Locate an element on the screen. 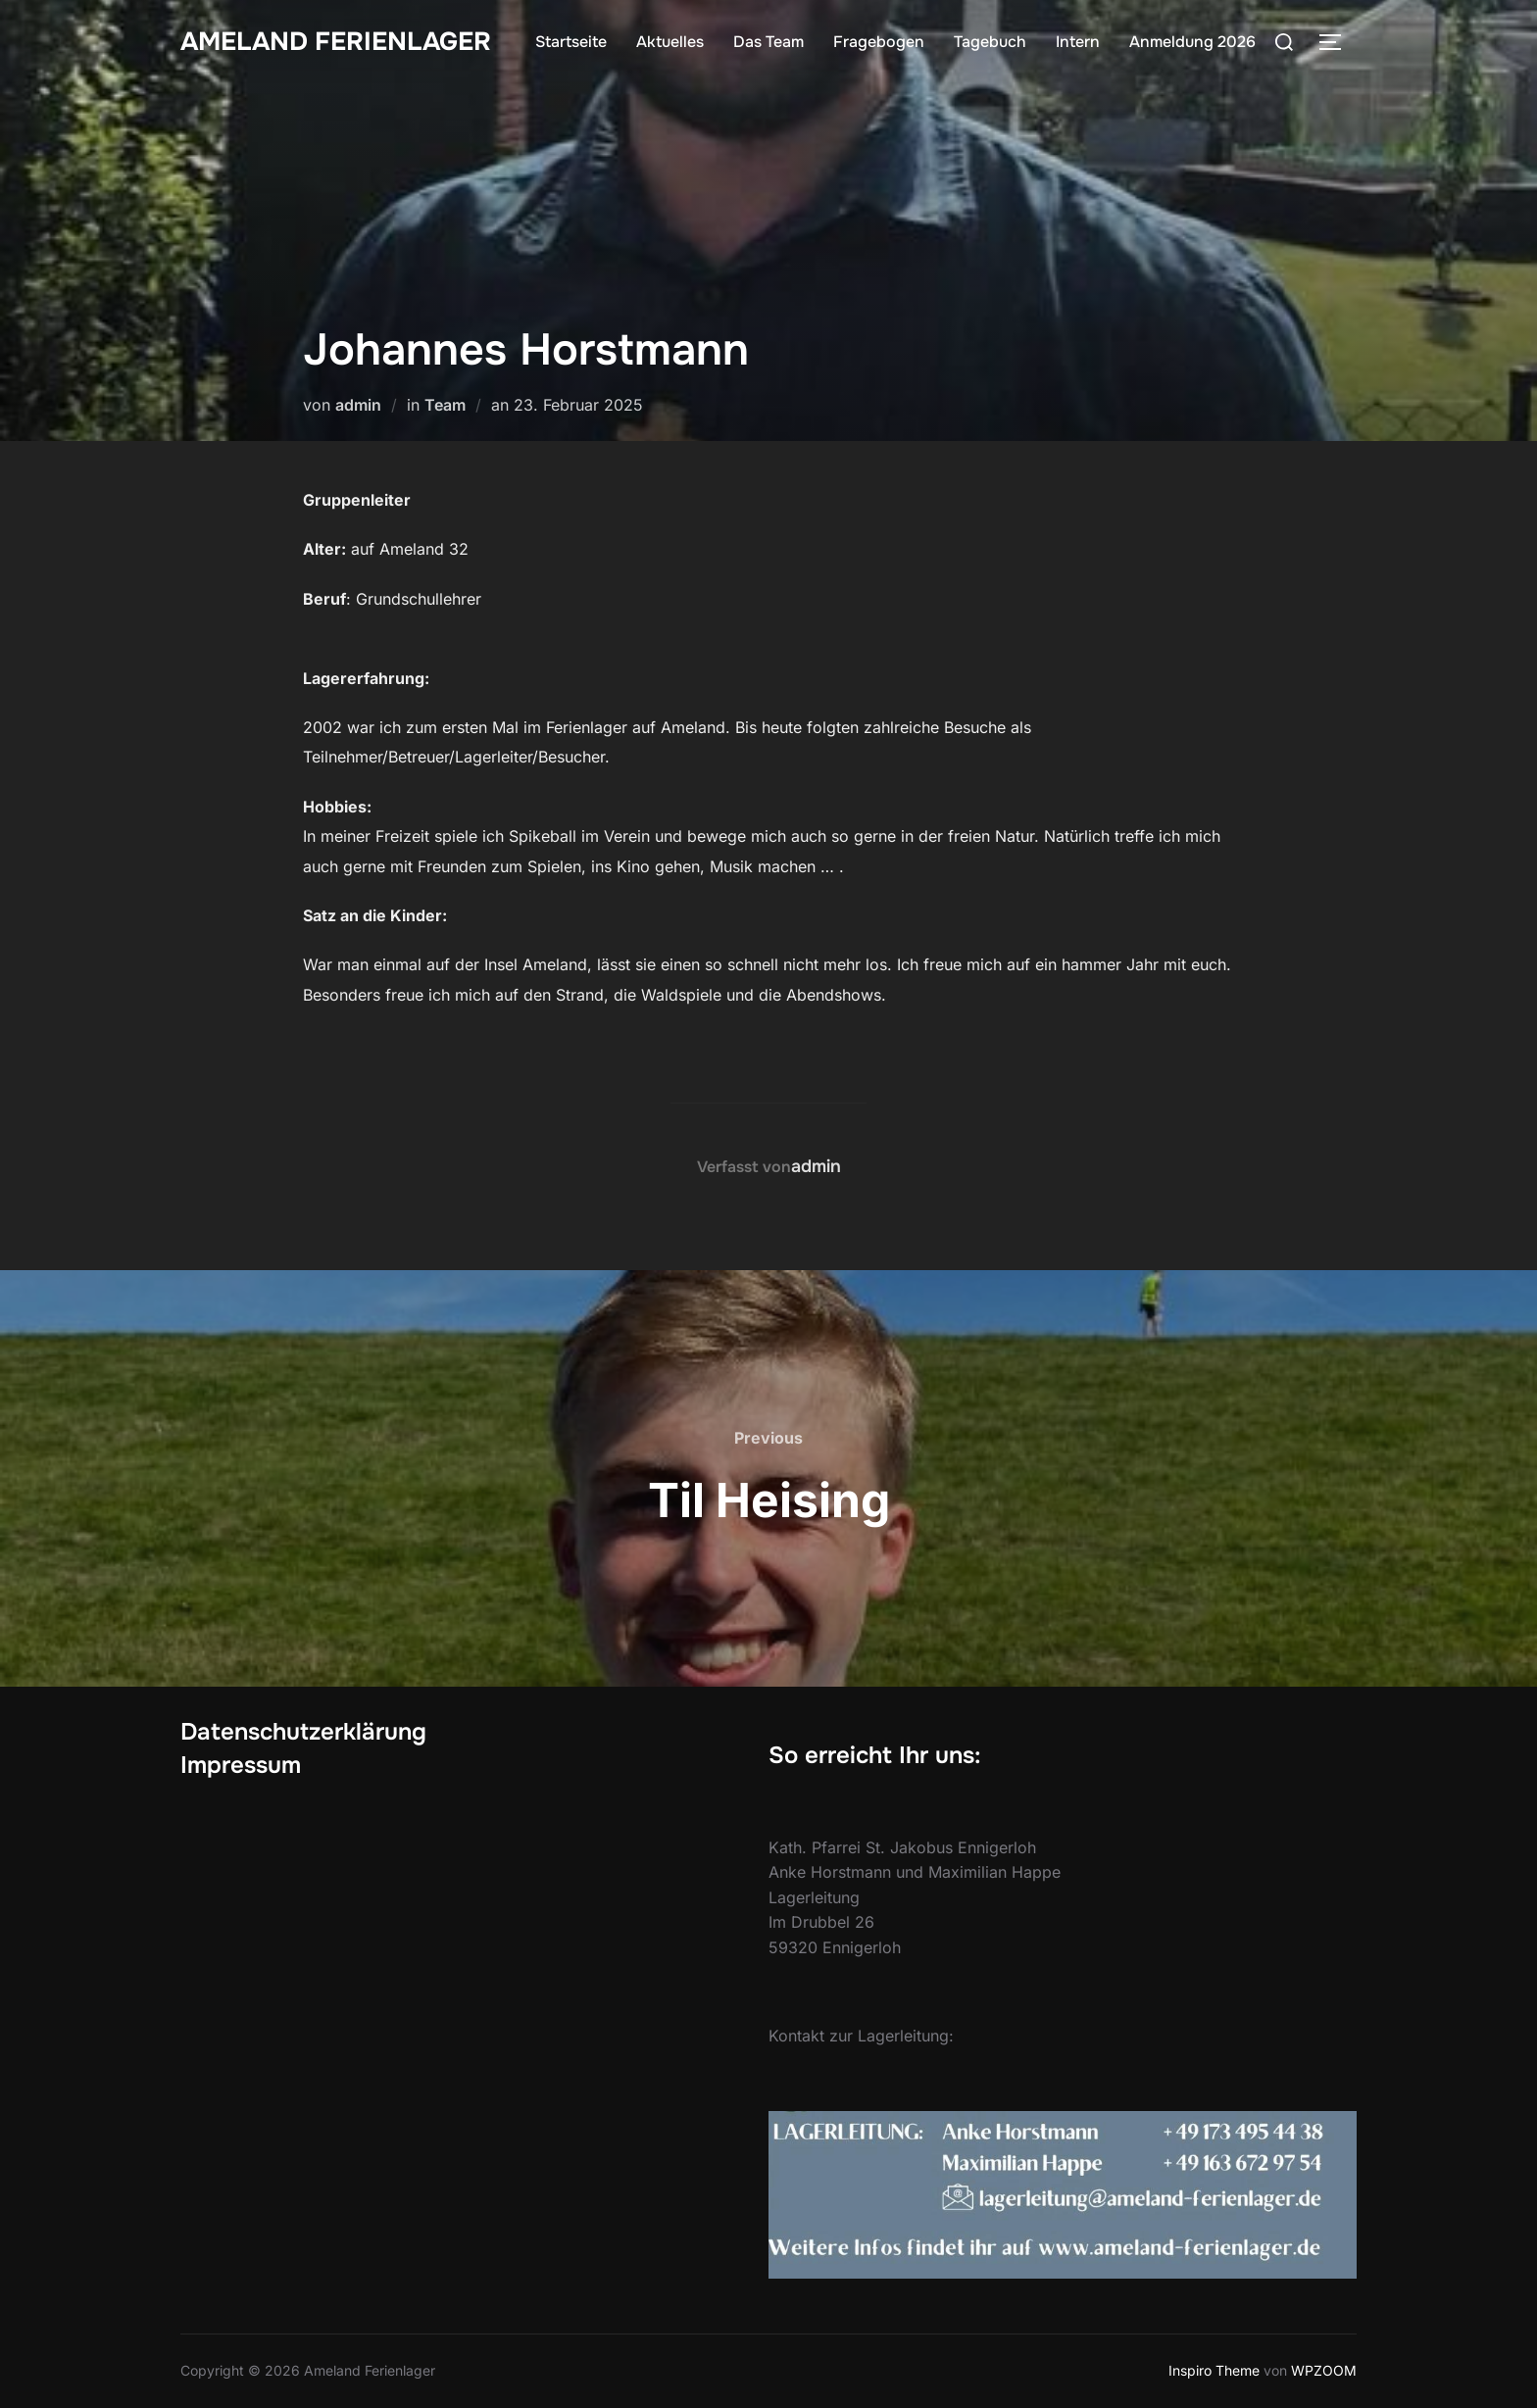 The image size is (1537, 2408). Tagebuch is located at coordinates (990, 41).